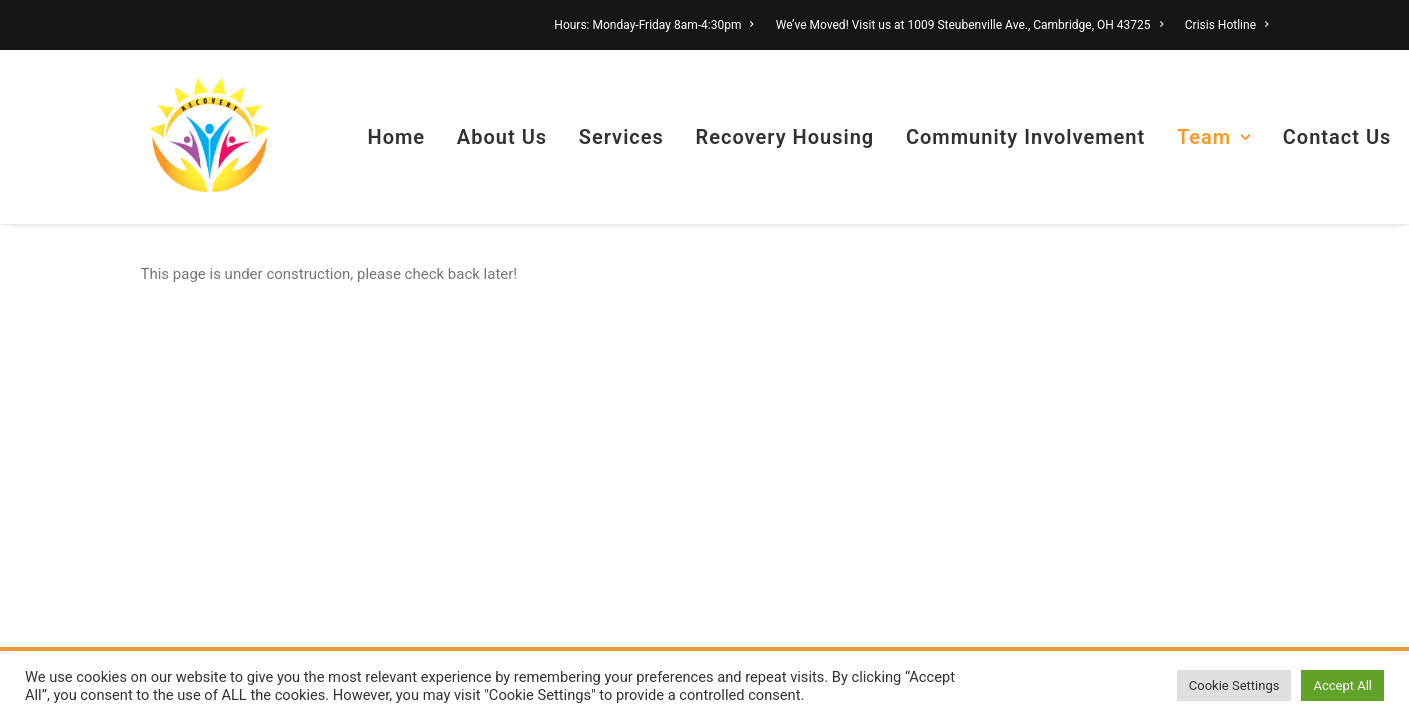 The image size is (1409, 720). Describe the element at coordinates (785, 137) in the screenshot. I see `Recovery Housing` at that location.